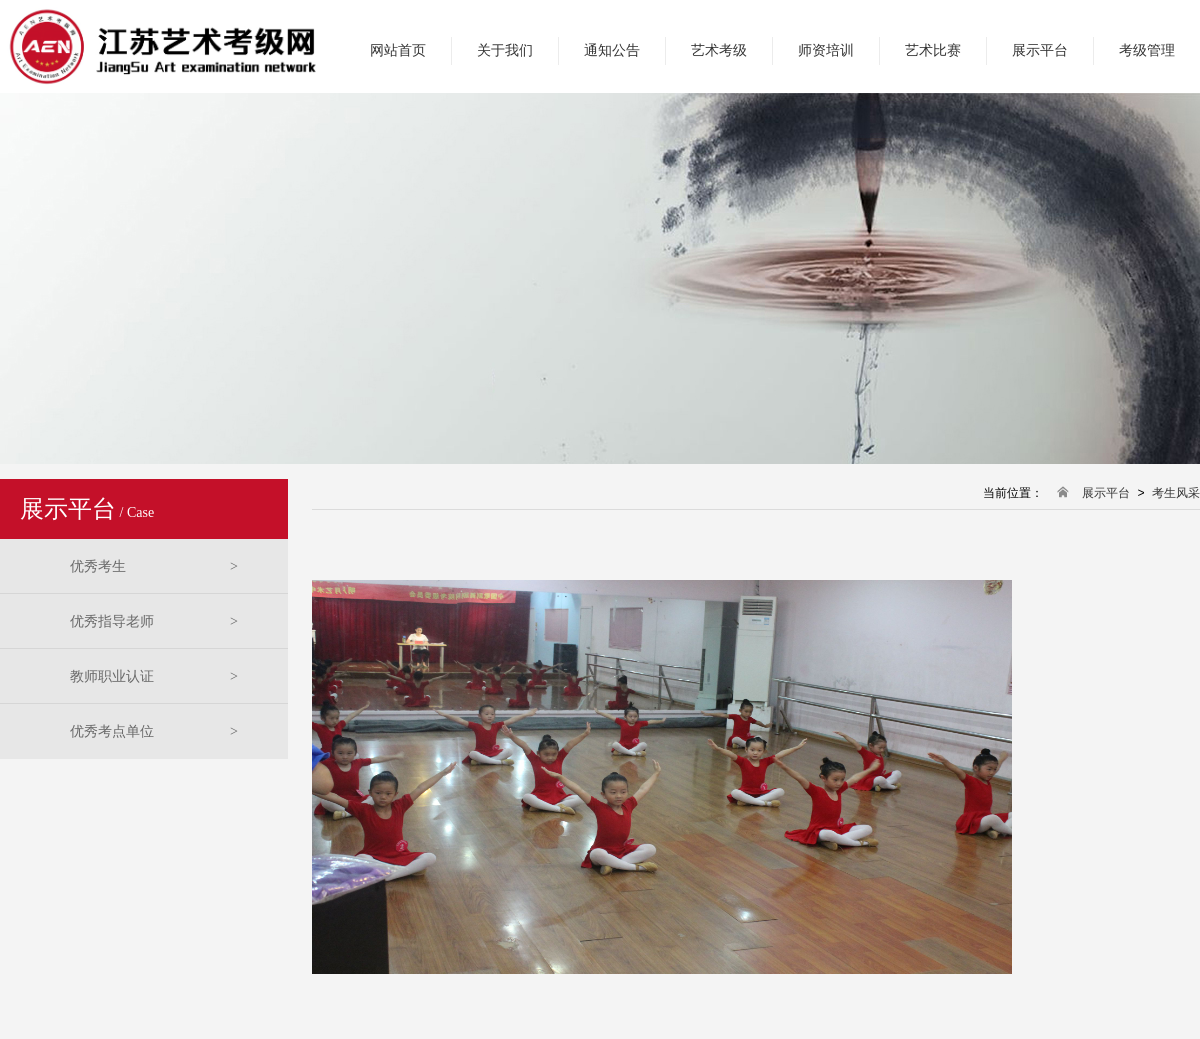  What do you see at coordinates (826, 50) in the screenshot?
I see `师资培训` at bounding box center [826, 50].